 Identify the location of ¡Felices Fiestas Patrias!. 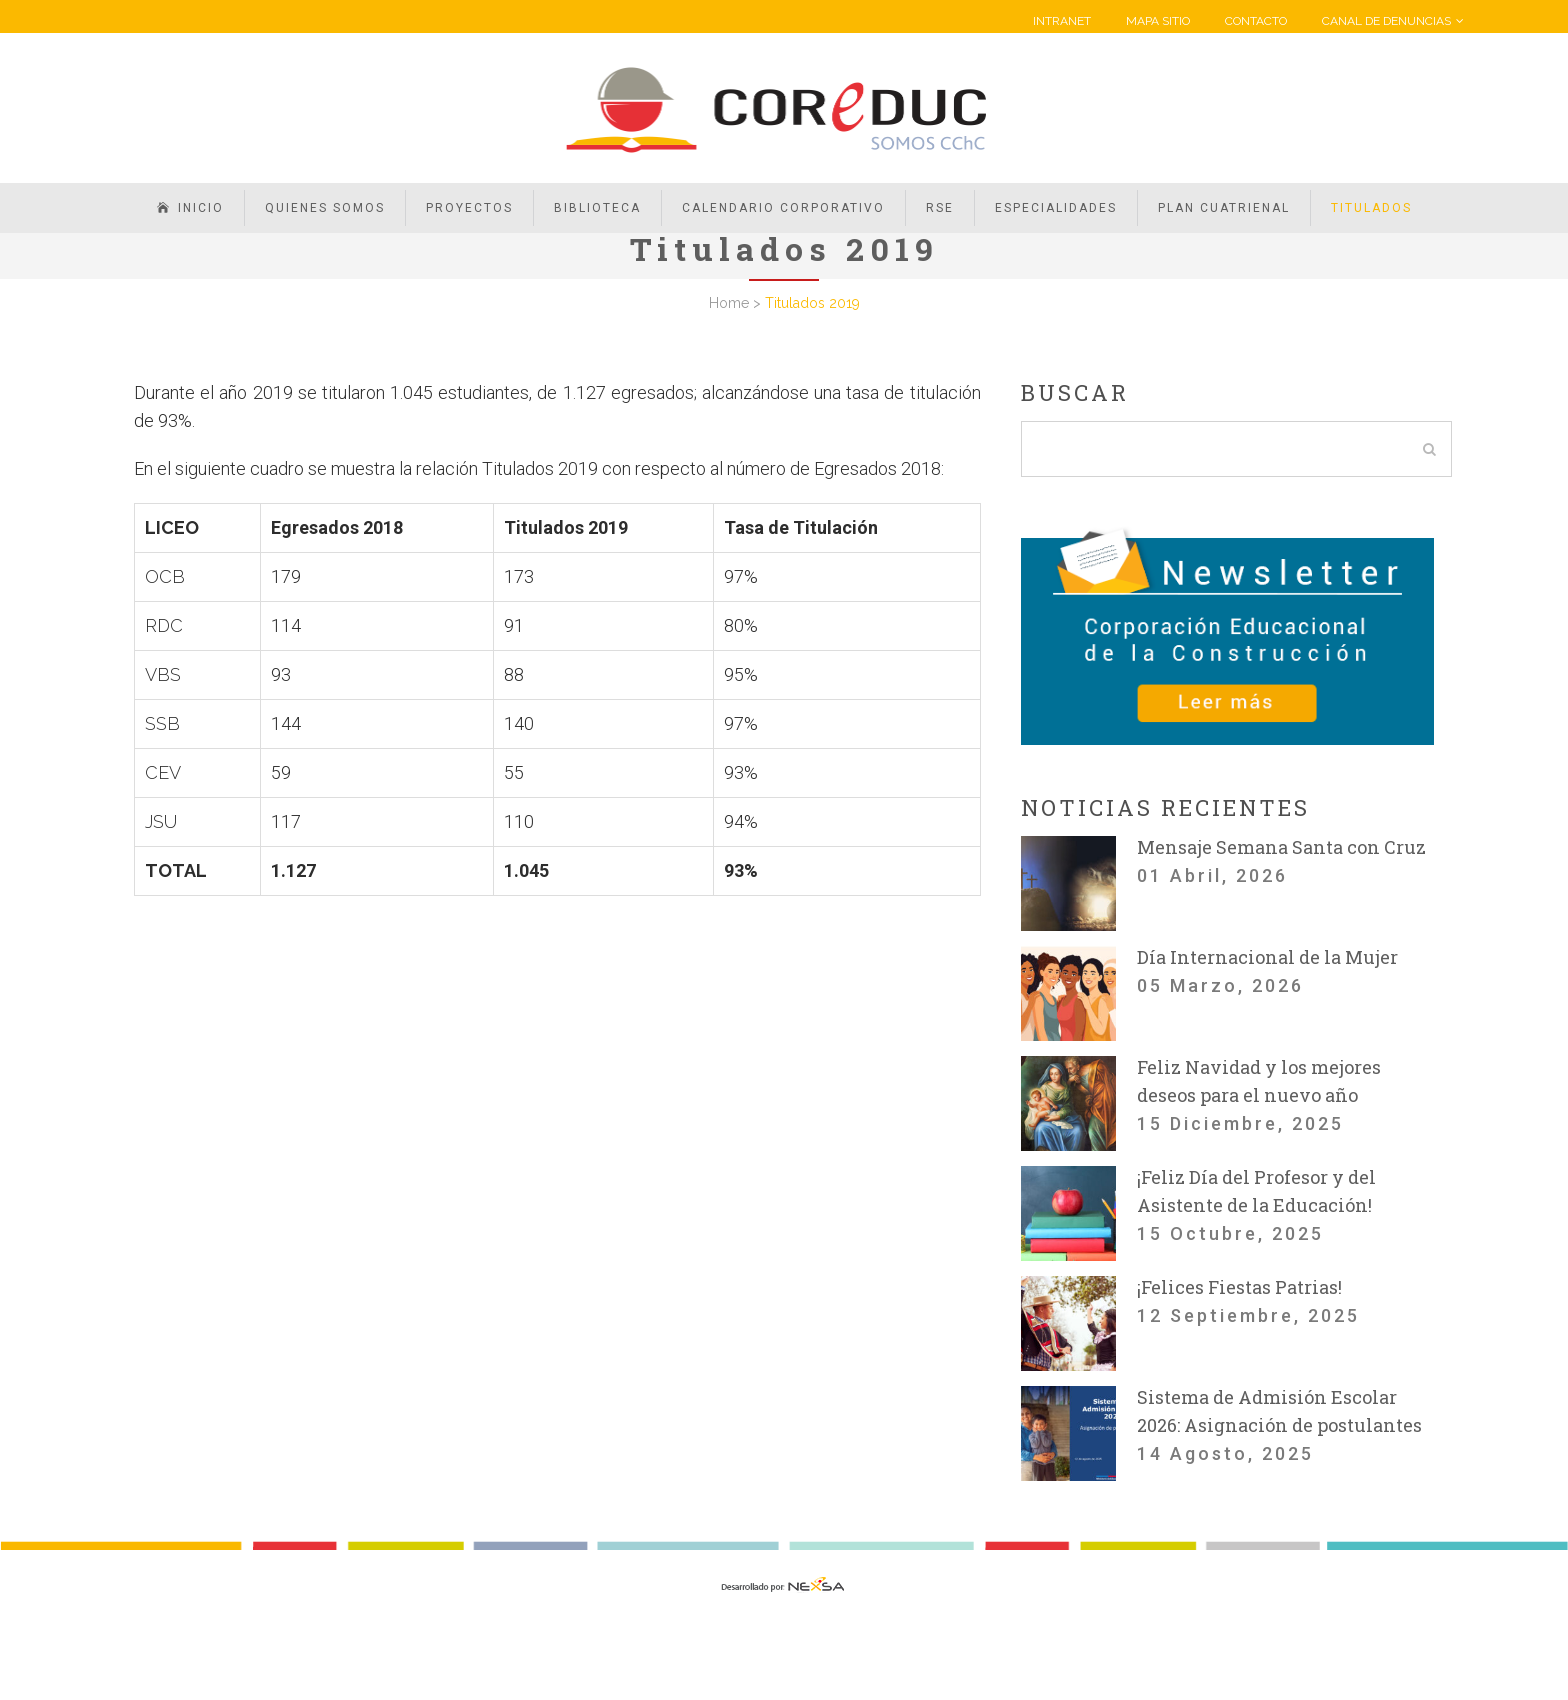
(1239, 1287).